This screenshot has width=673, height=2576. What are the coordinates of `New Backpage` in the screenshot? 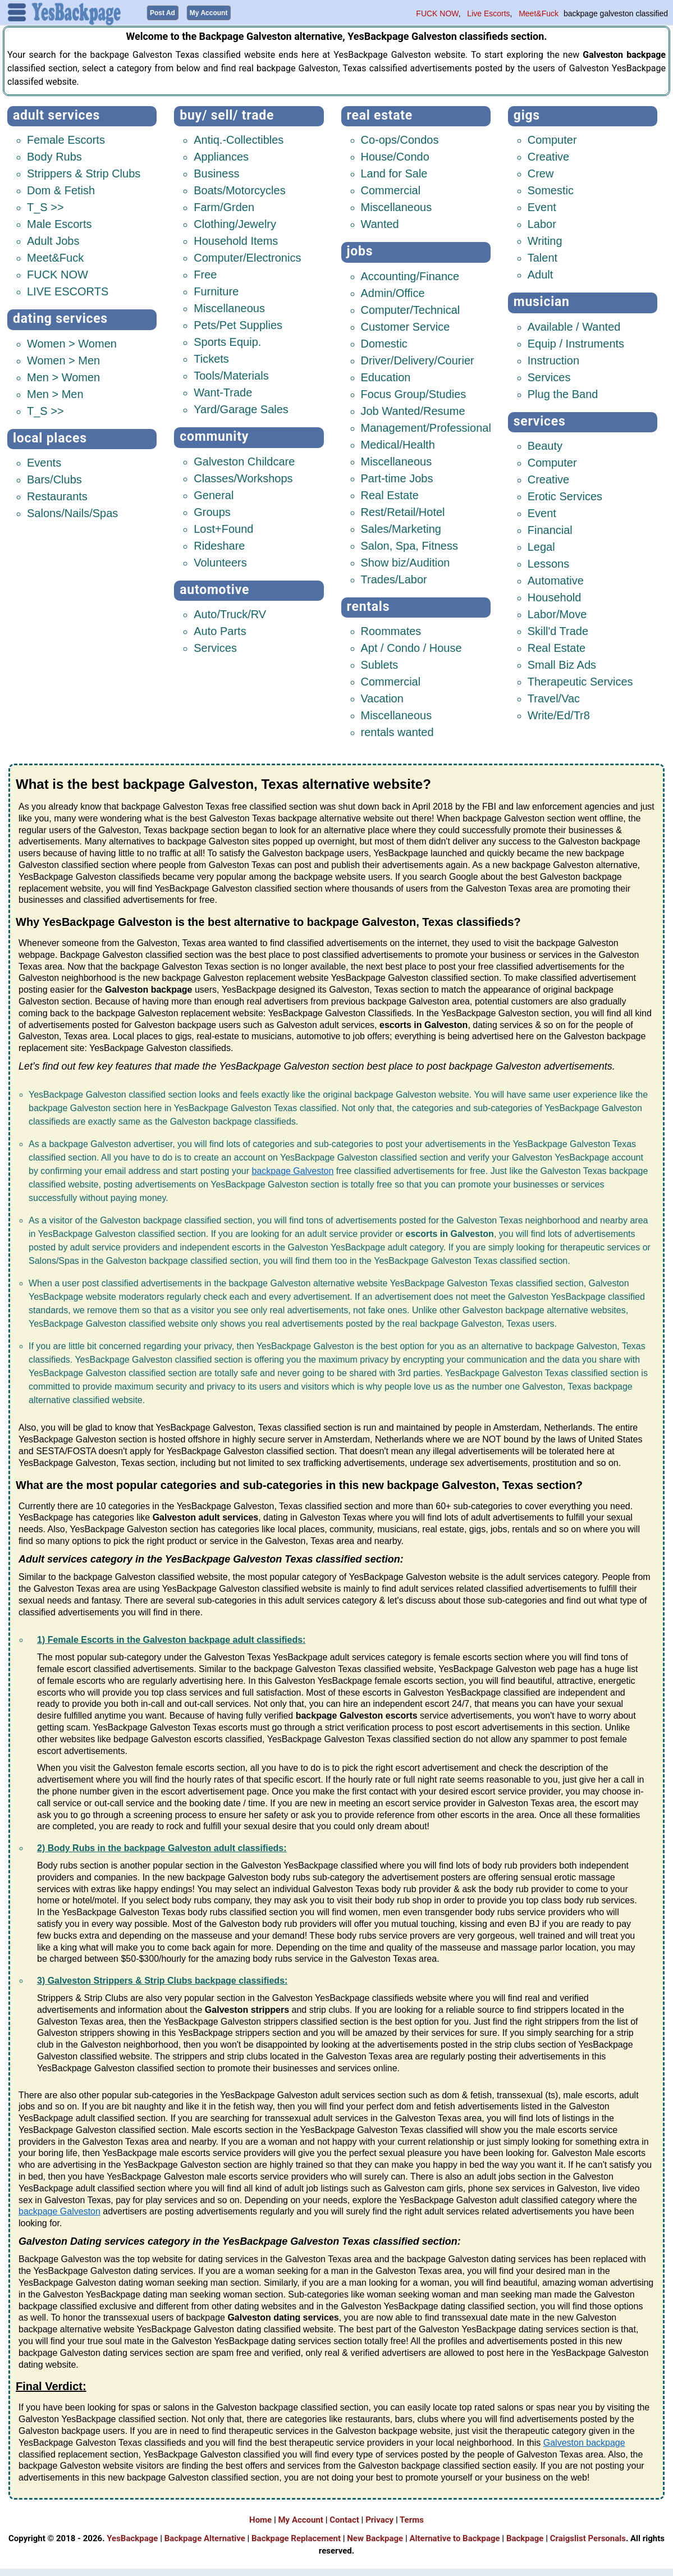 It's located at (375, 2537).